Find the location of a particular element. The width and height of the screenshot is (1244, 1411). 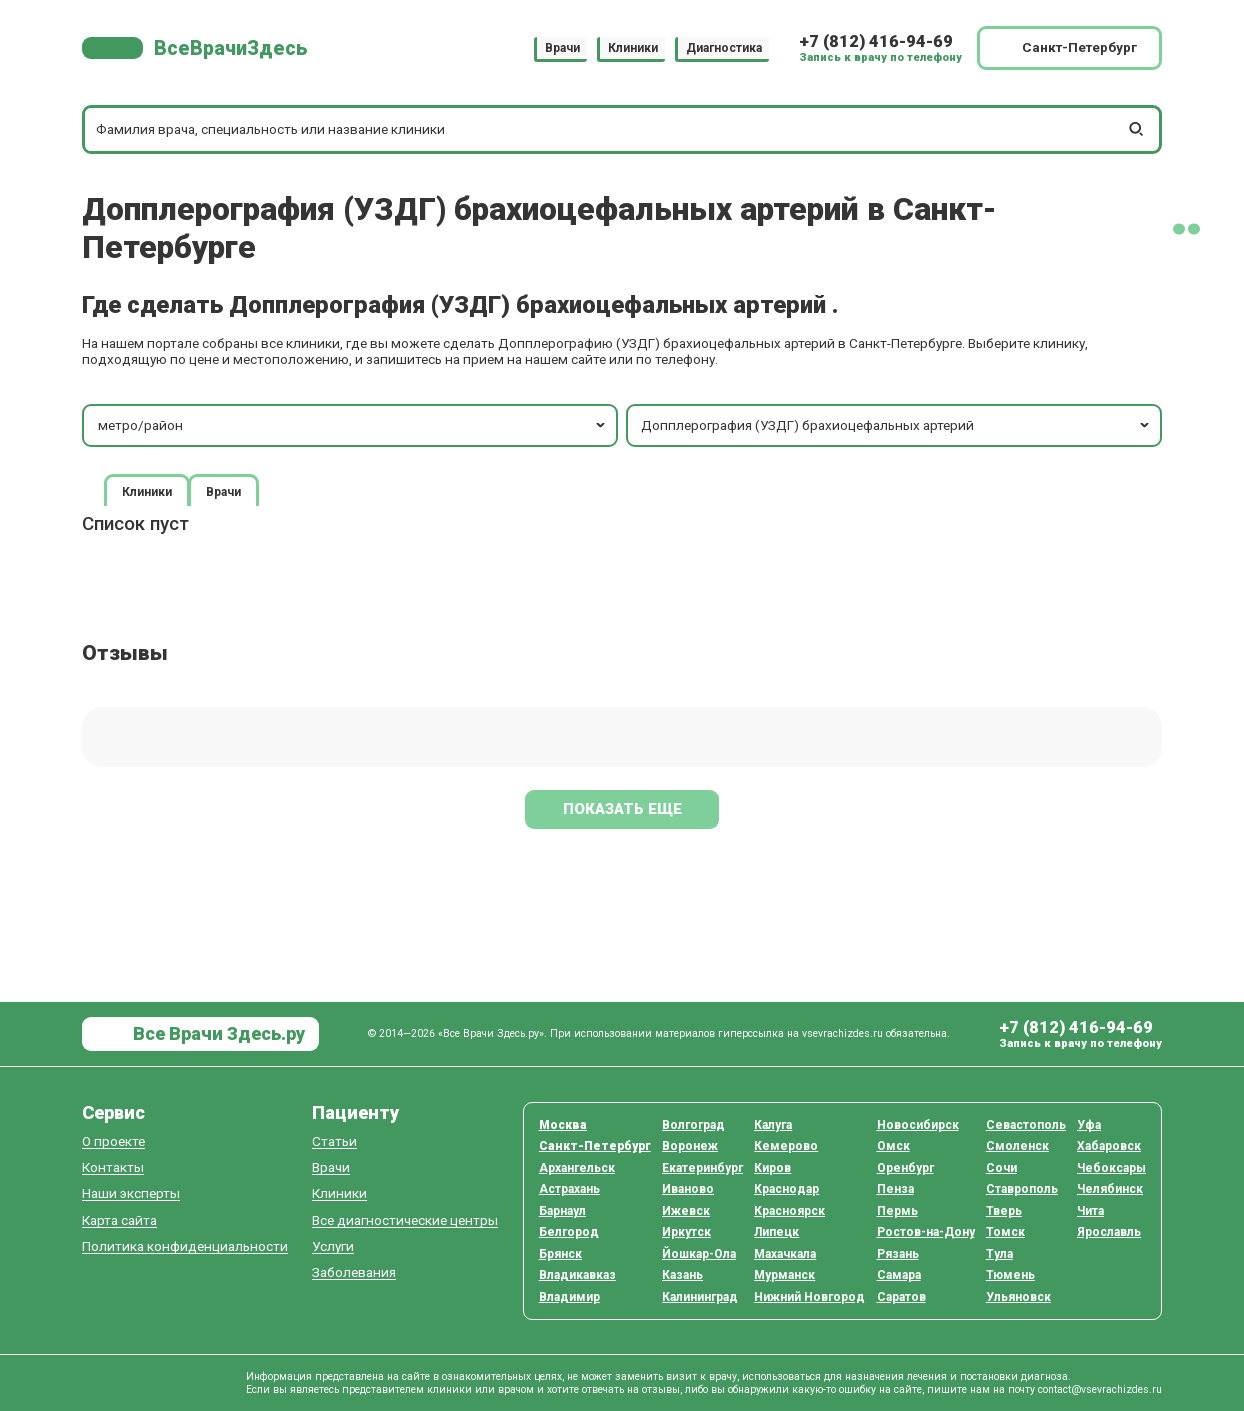

Показать еще is located at coordinates (622, 809).